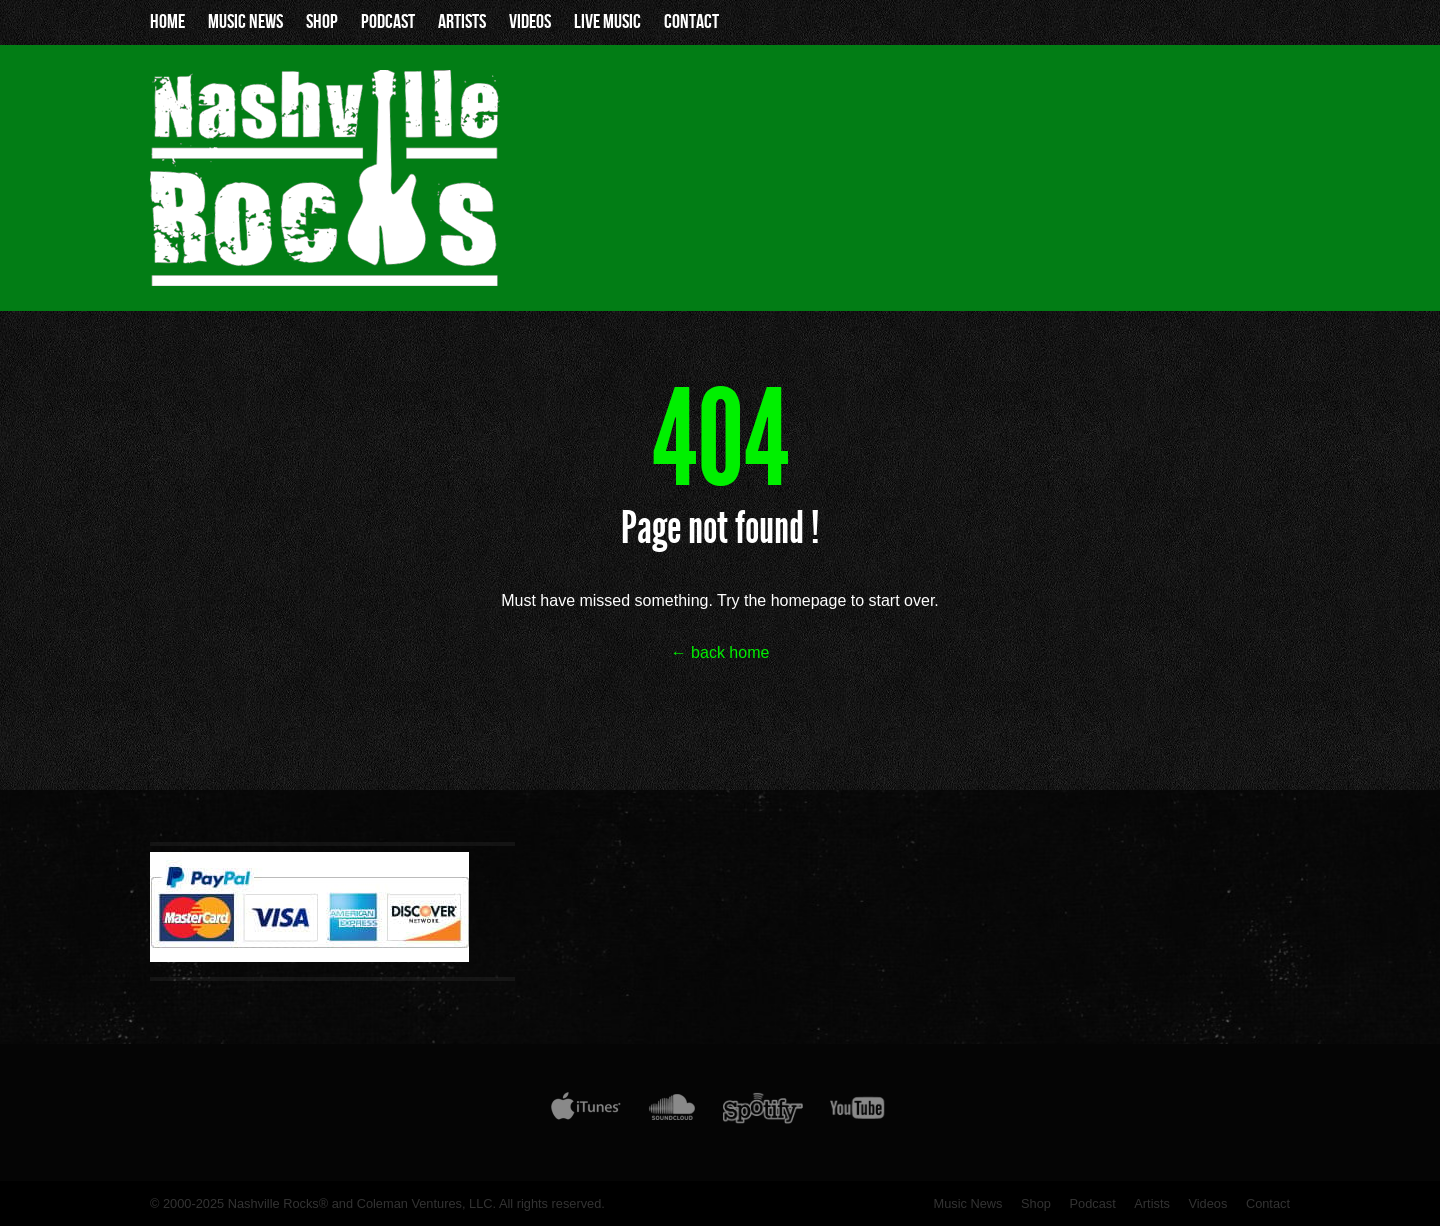 The image size is (1440, 1226). I want to click on Artists, so click(462, 22).